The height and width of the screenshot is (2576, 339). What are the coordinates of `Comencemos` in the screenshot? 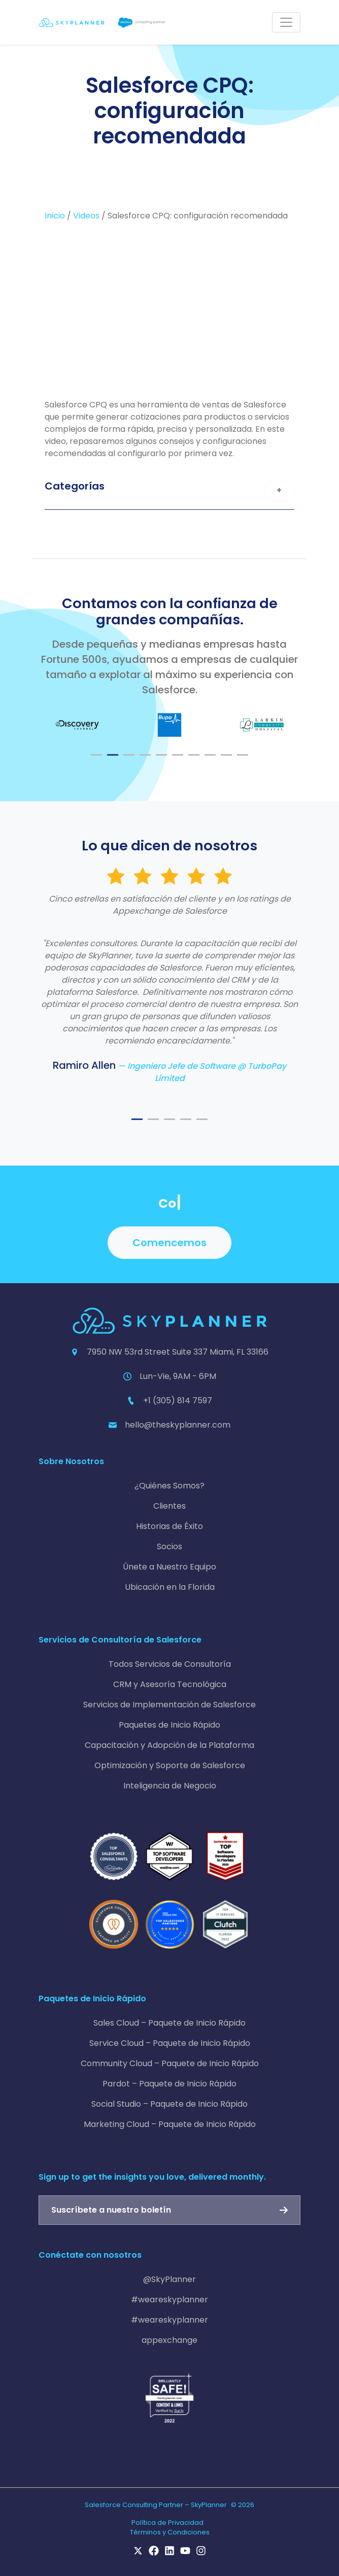 It's located at (169, 1243).